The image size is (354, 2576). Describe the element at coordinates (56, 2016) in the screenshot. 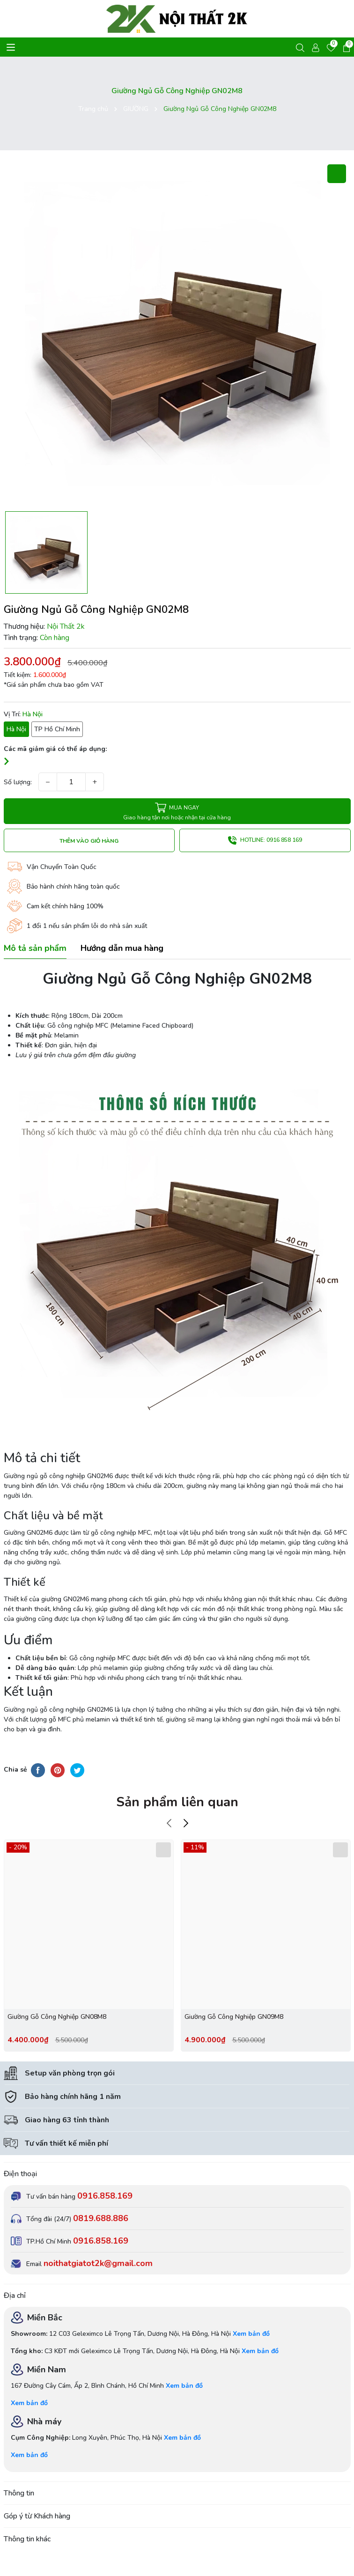

I see `Giường Gỗ Công Nghiệp GN08M8` at that location.